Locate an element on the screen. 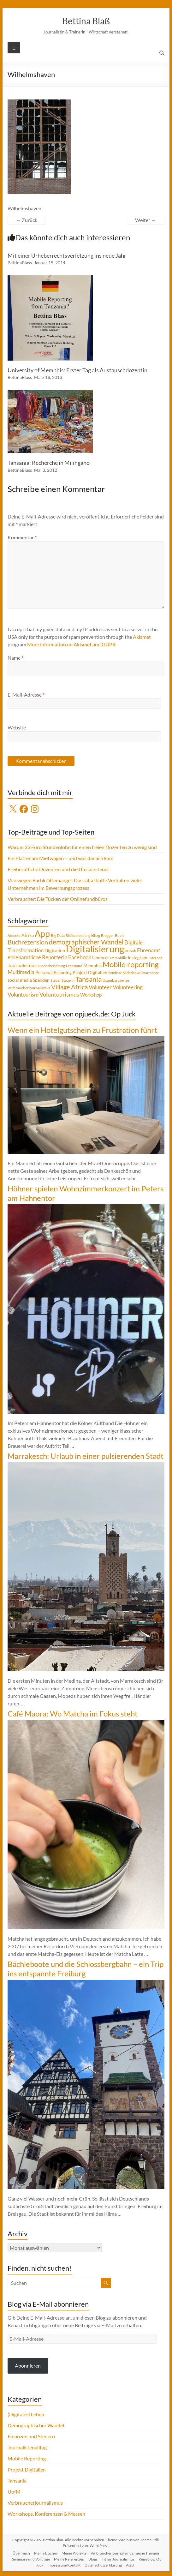 This screenshot has height=2576, width=172. Volunteering [Volunteering (9 Einträge)] is located at coordinates (128, 987).